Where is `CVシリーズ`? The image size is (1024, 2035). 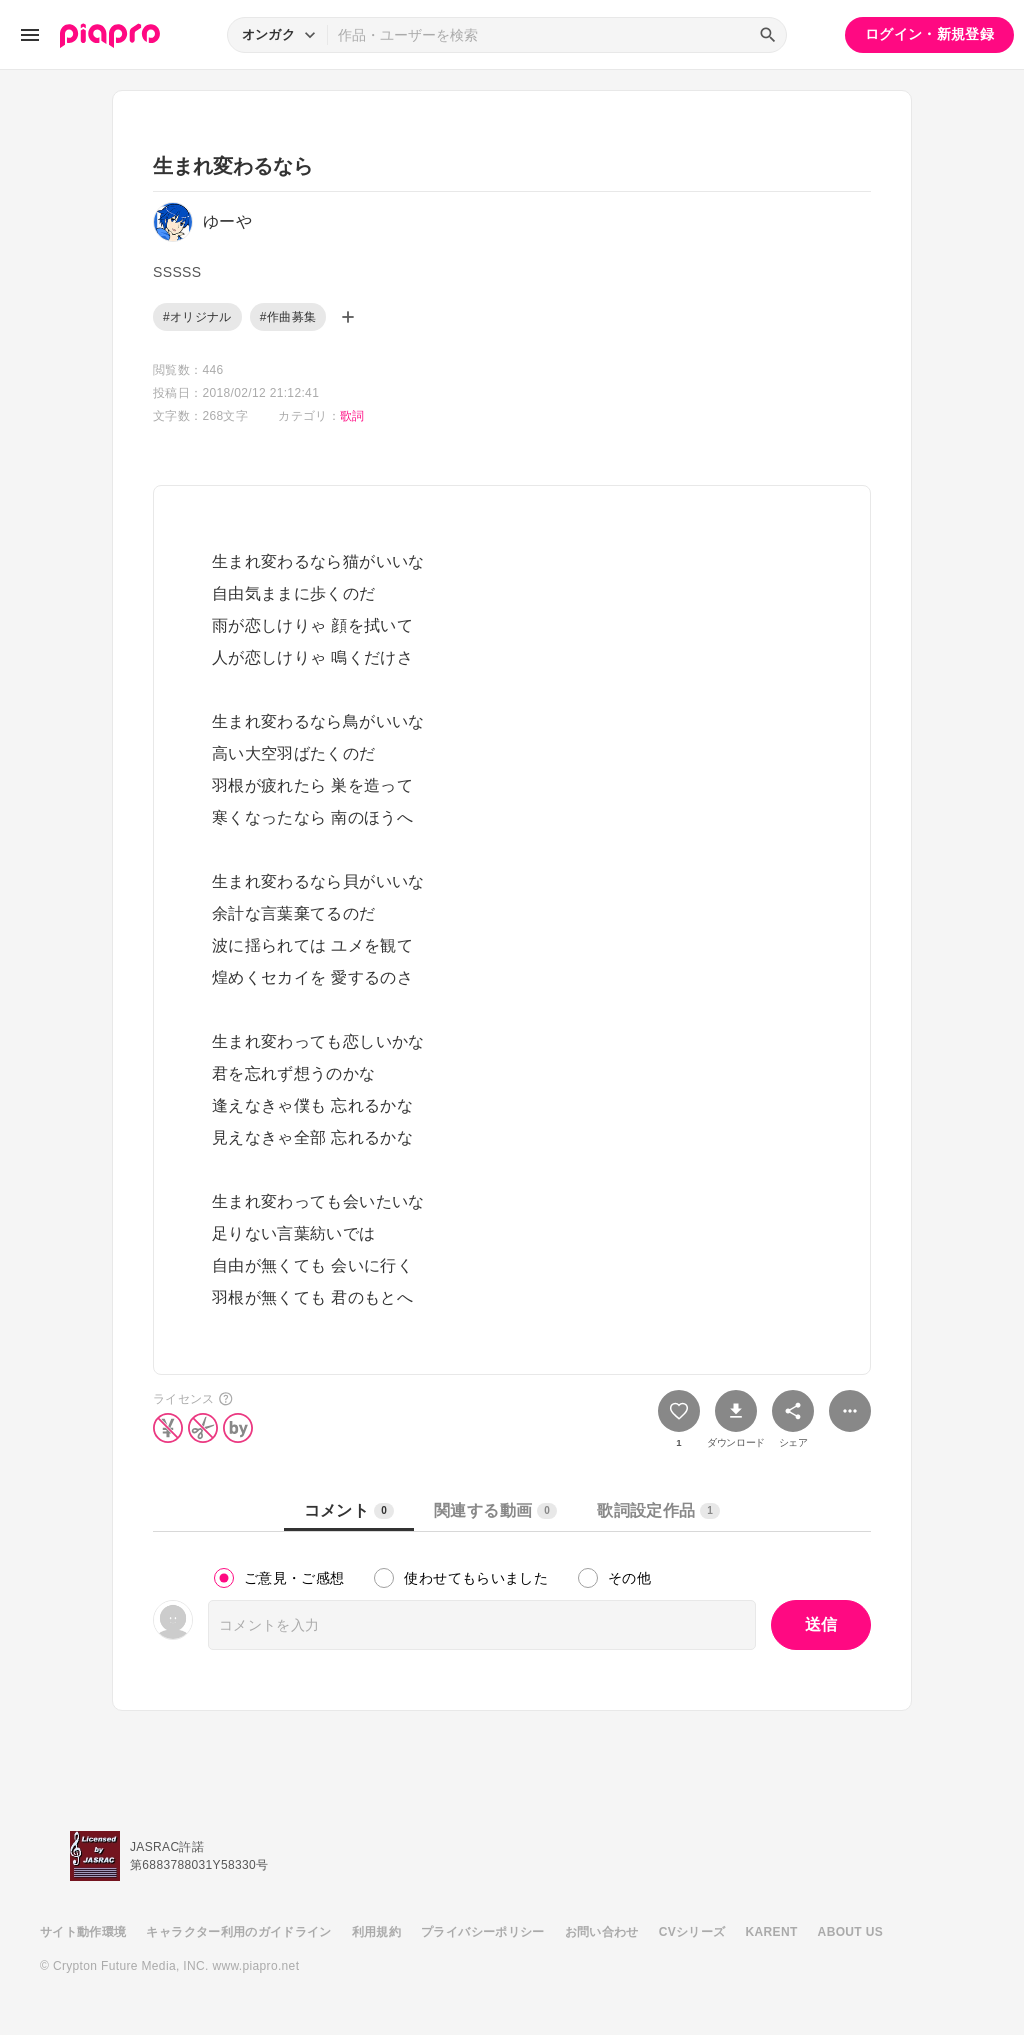
CVシリーズ is located at coordinates (692, 1932).